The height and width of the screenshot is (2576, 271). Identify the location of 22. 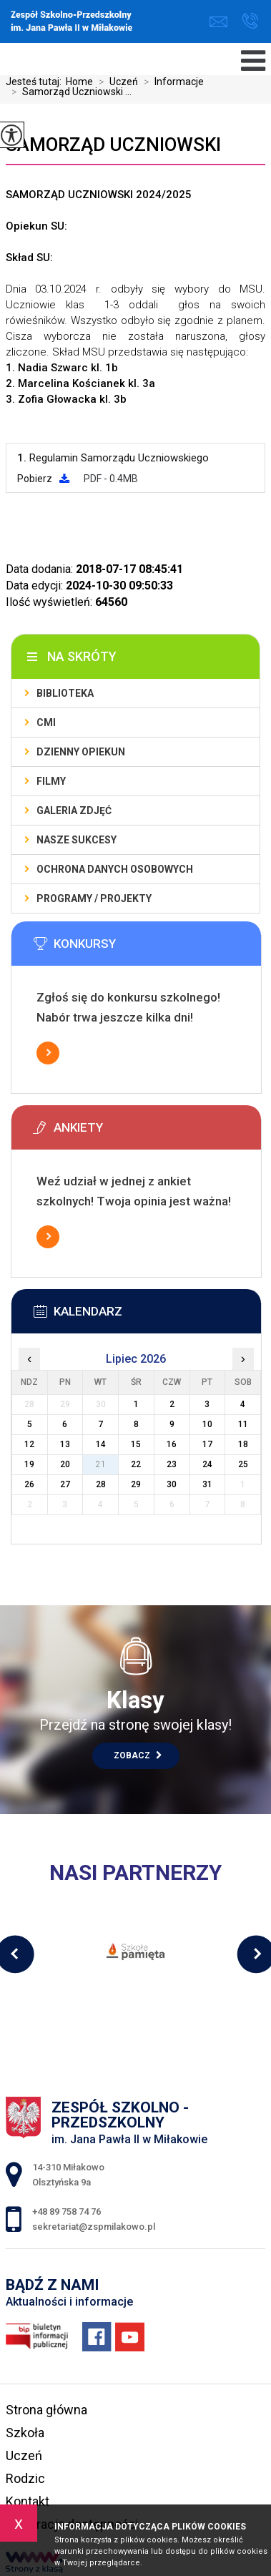
(136, 1464).